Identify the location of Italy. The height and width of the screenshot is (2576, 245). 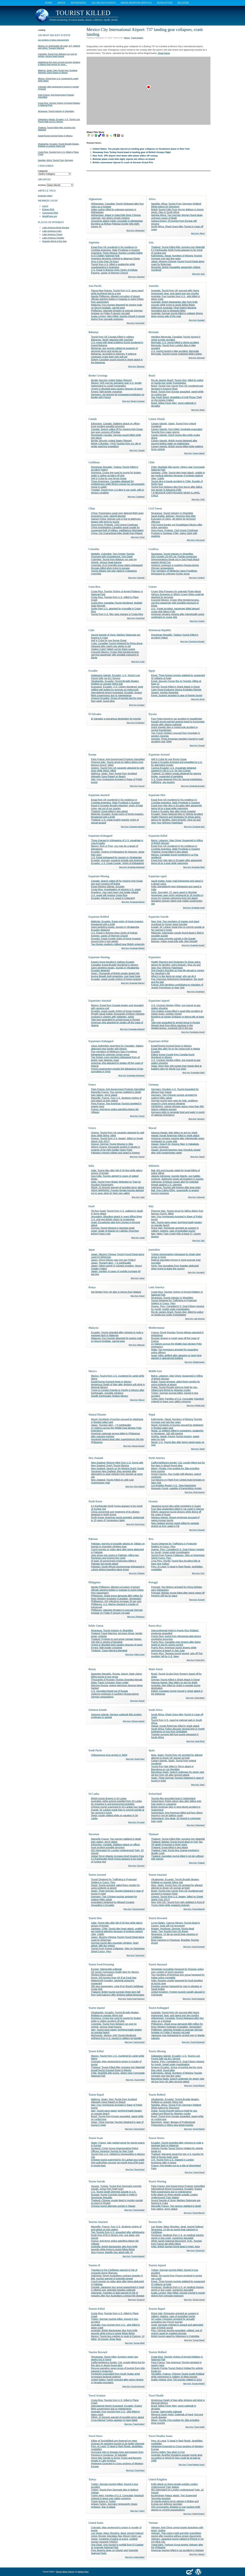
(151, 1206).